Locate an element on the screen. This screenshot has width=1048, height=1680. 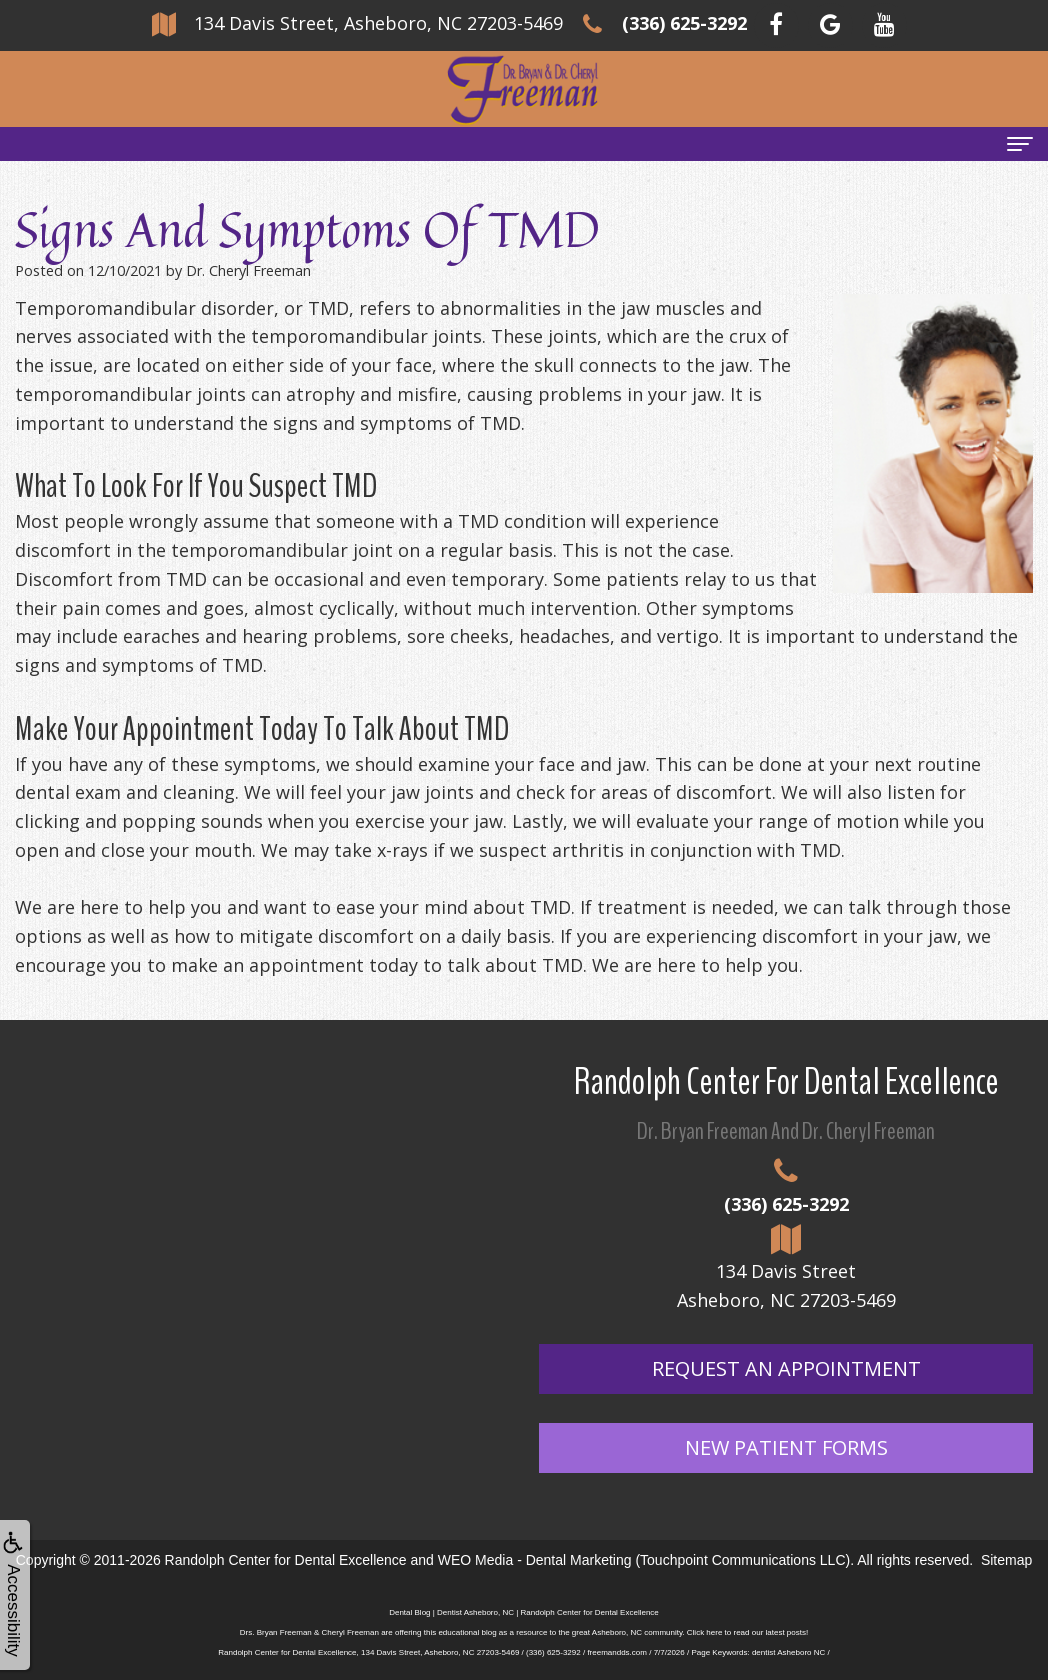
WEO Media - Dental Marketing is located at coordinates (535, 1560).